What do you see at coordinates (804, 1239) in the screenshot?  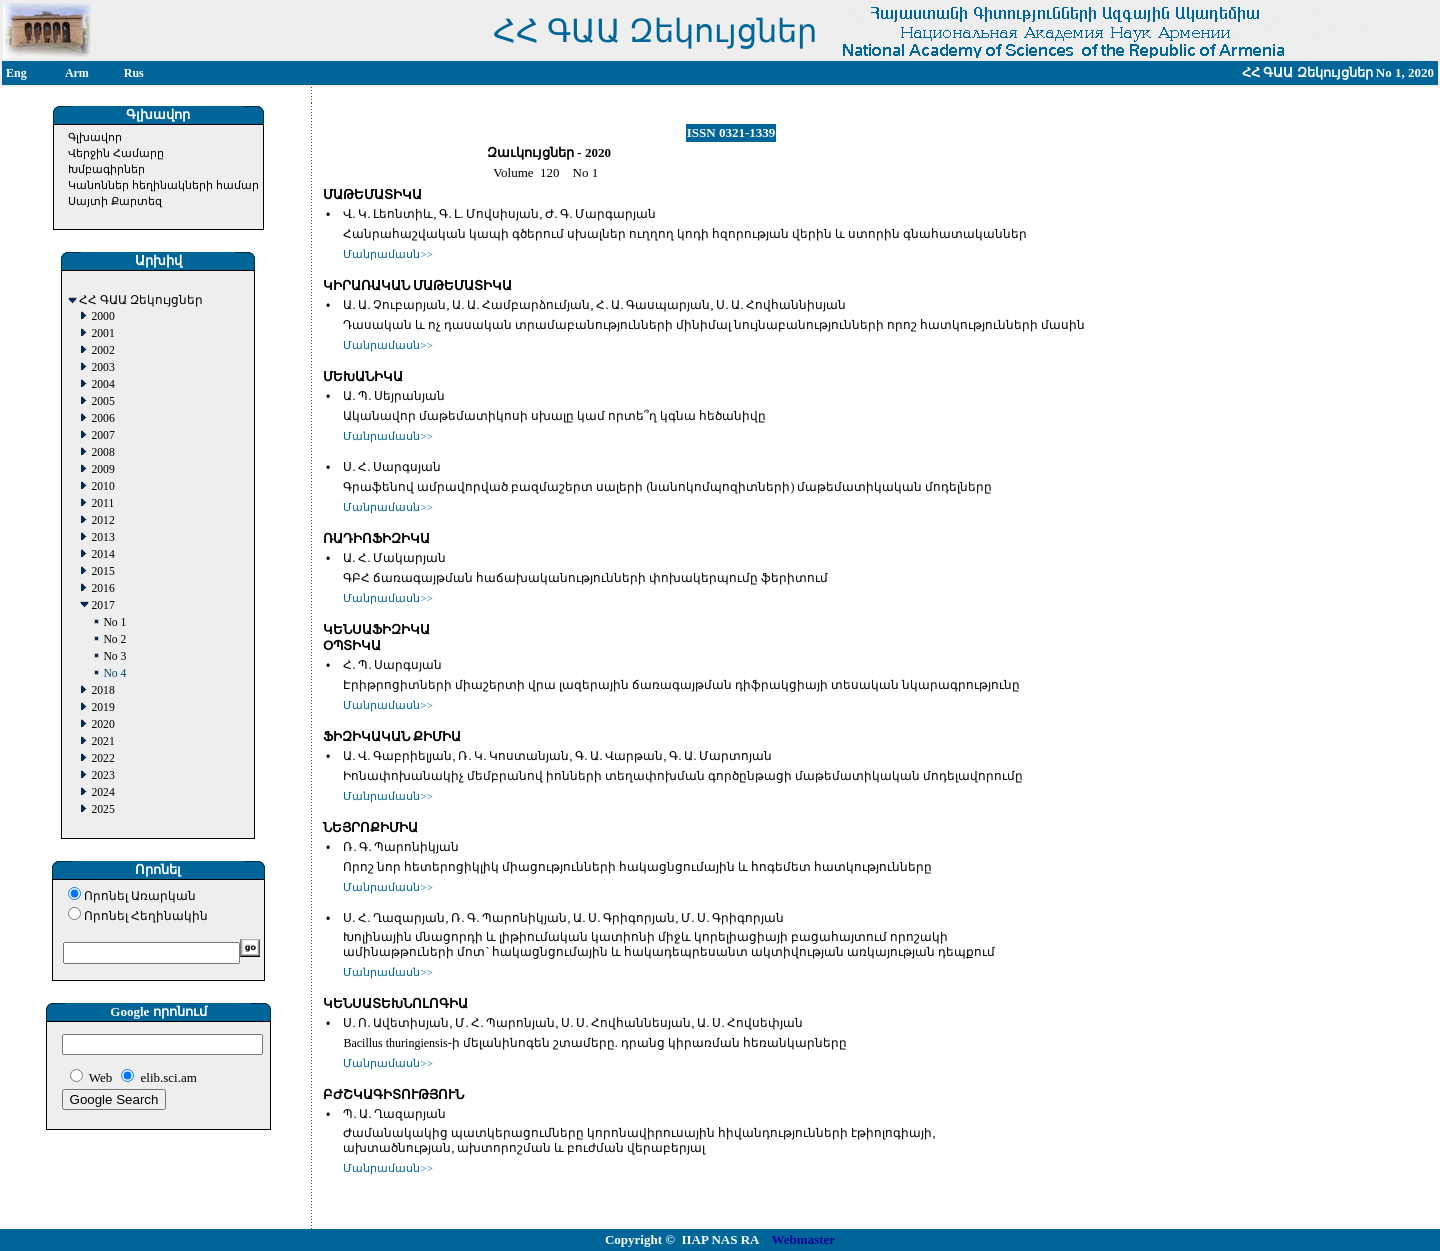 I see `Webmaster` at bounding box center [804, 1239].